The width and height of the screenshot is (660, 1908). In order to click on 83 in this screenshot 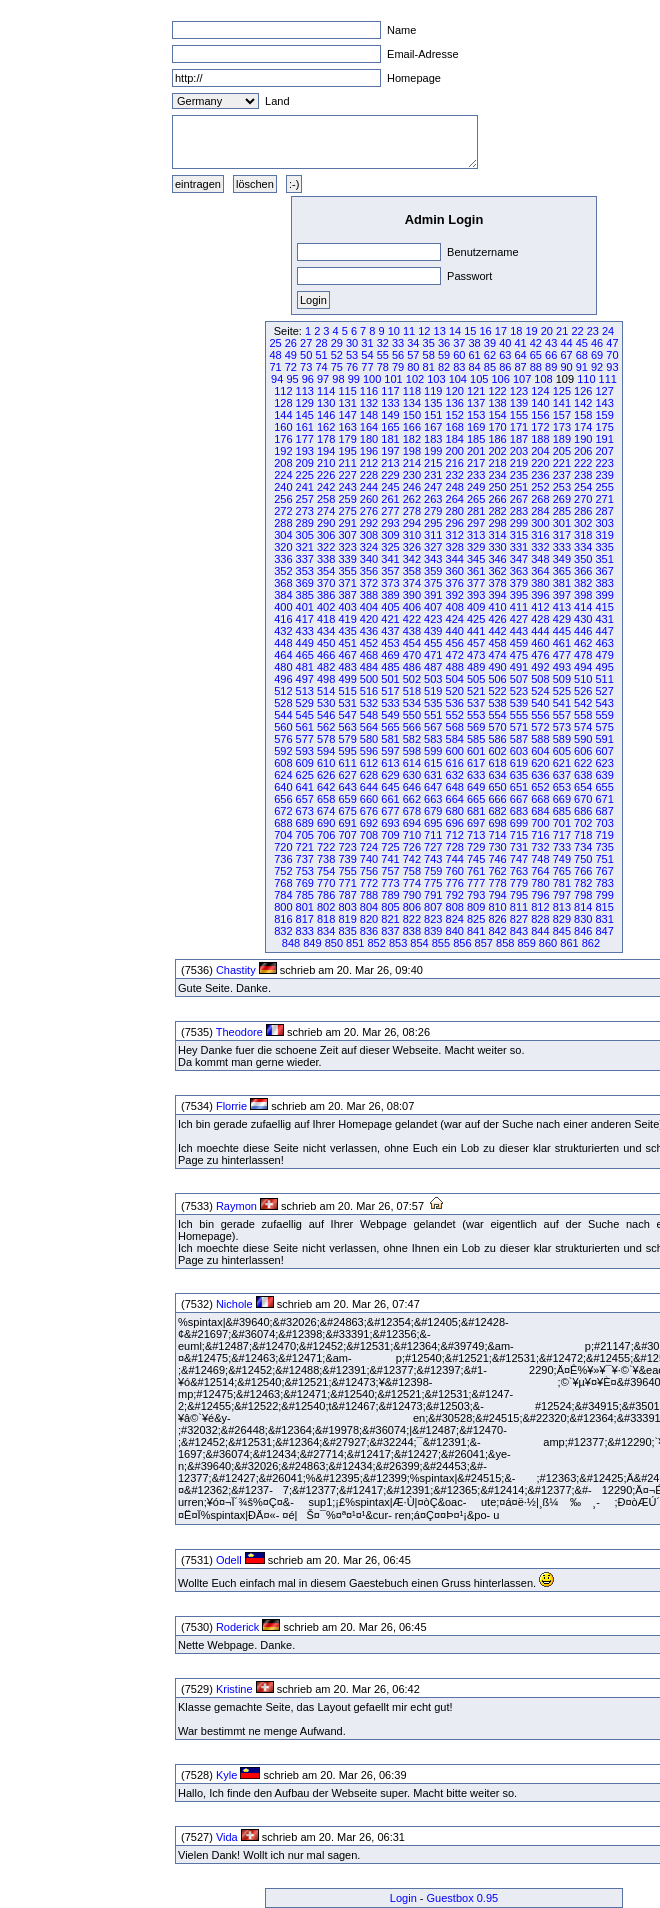, I will do `click(459, 367)`.